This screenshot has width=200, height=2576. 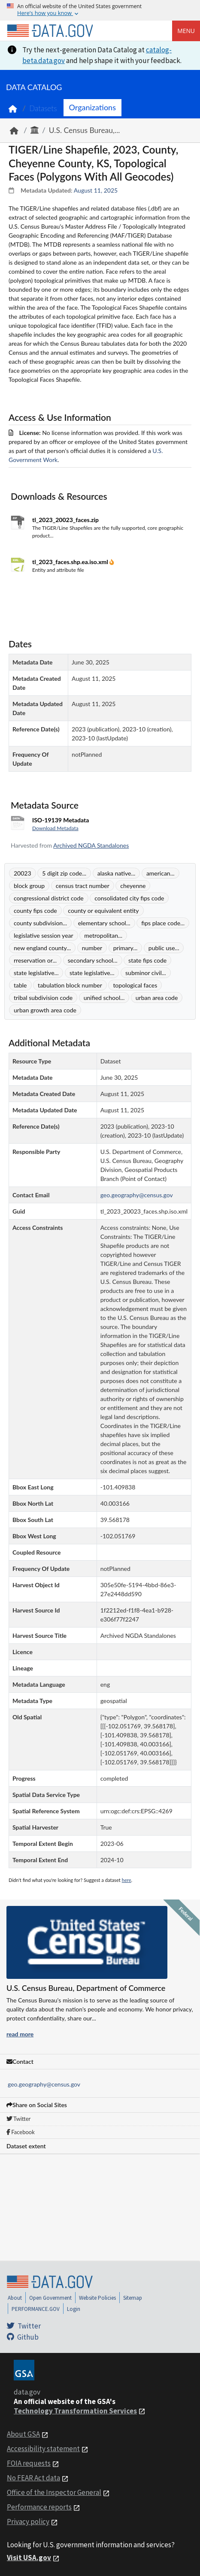 What do you see at coordinates (40, 923) in the screenshot?
I see `county subdivision...` at bounding box center [40, 923].